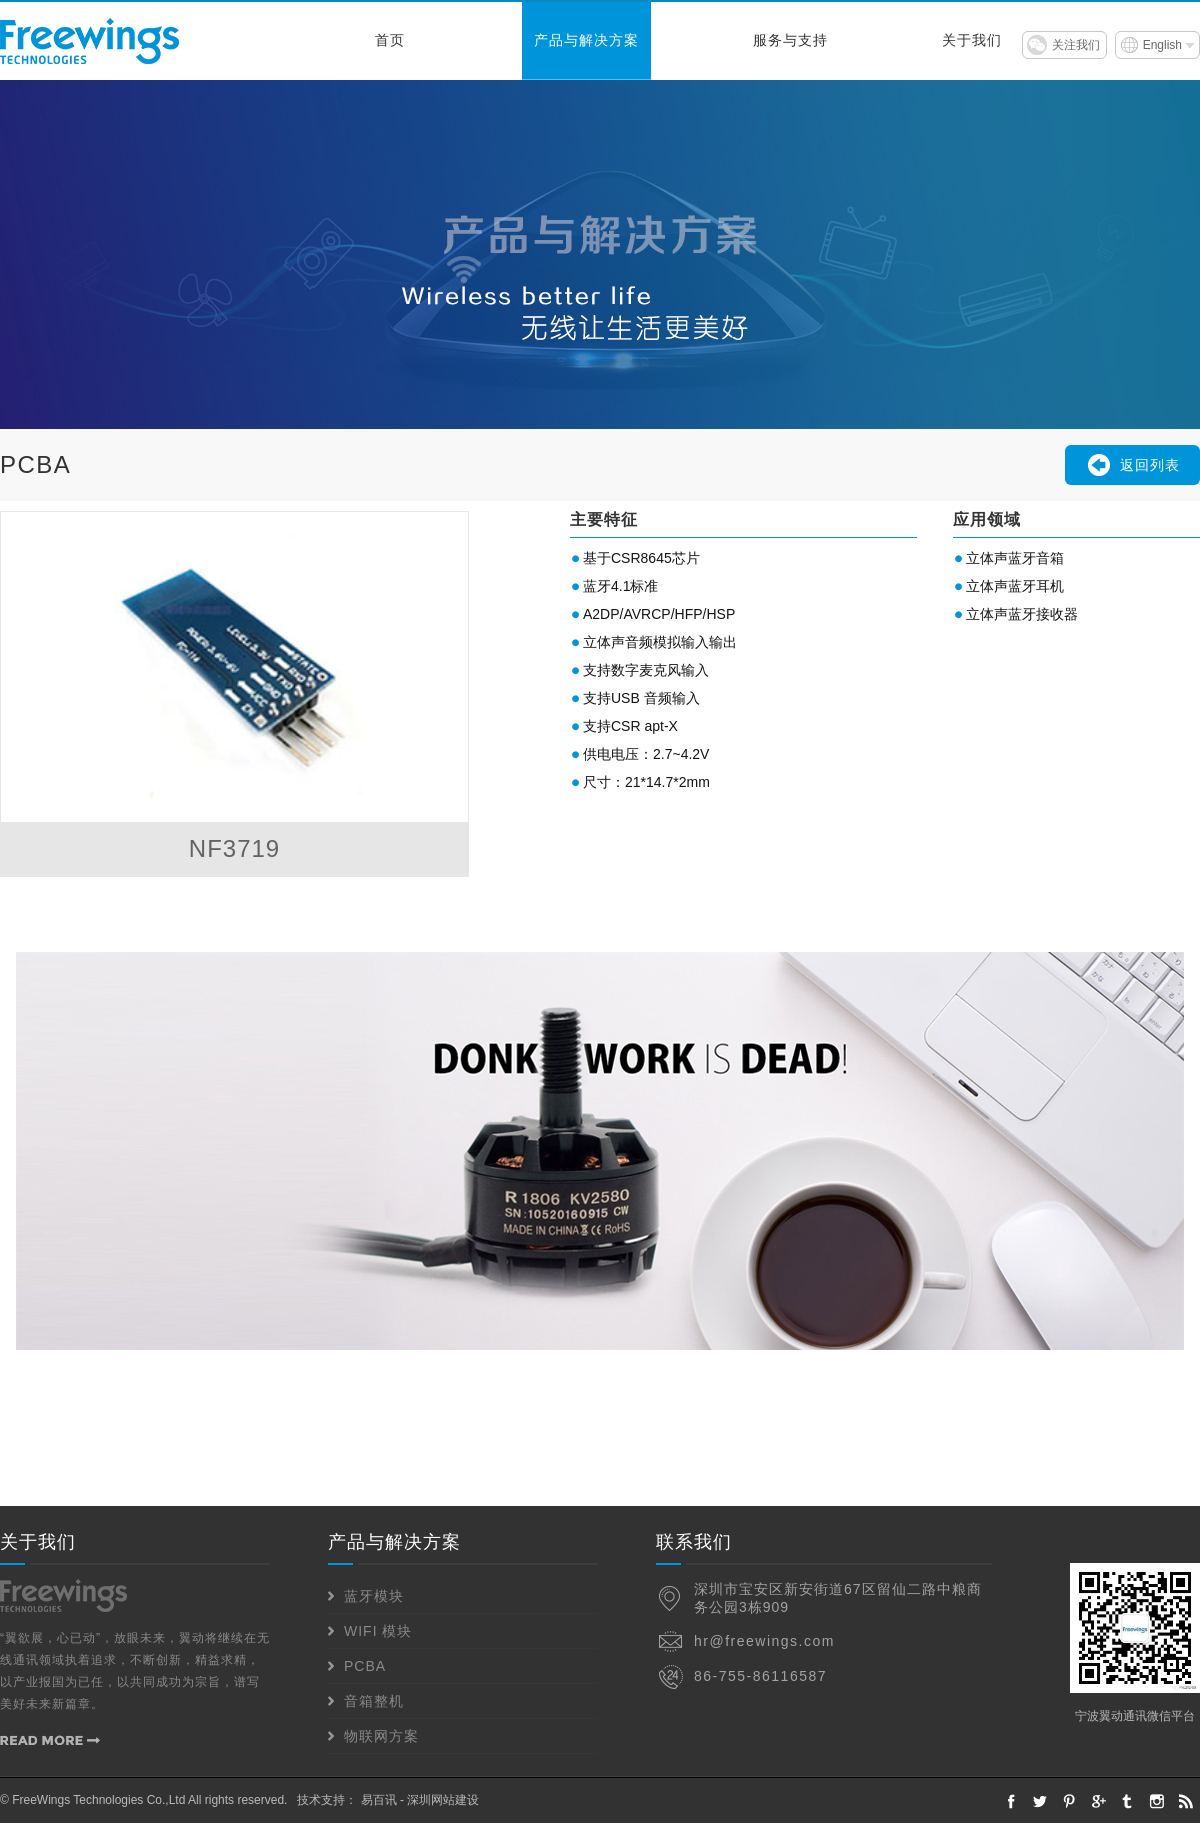 The width and height of the screenshot is (1200, 1823). I want to click on 服务与支持, so click(790, 40).